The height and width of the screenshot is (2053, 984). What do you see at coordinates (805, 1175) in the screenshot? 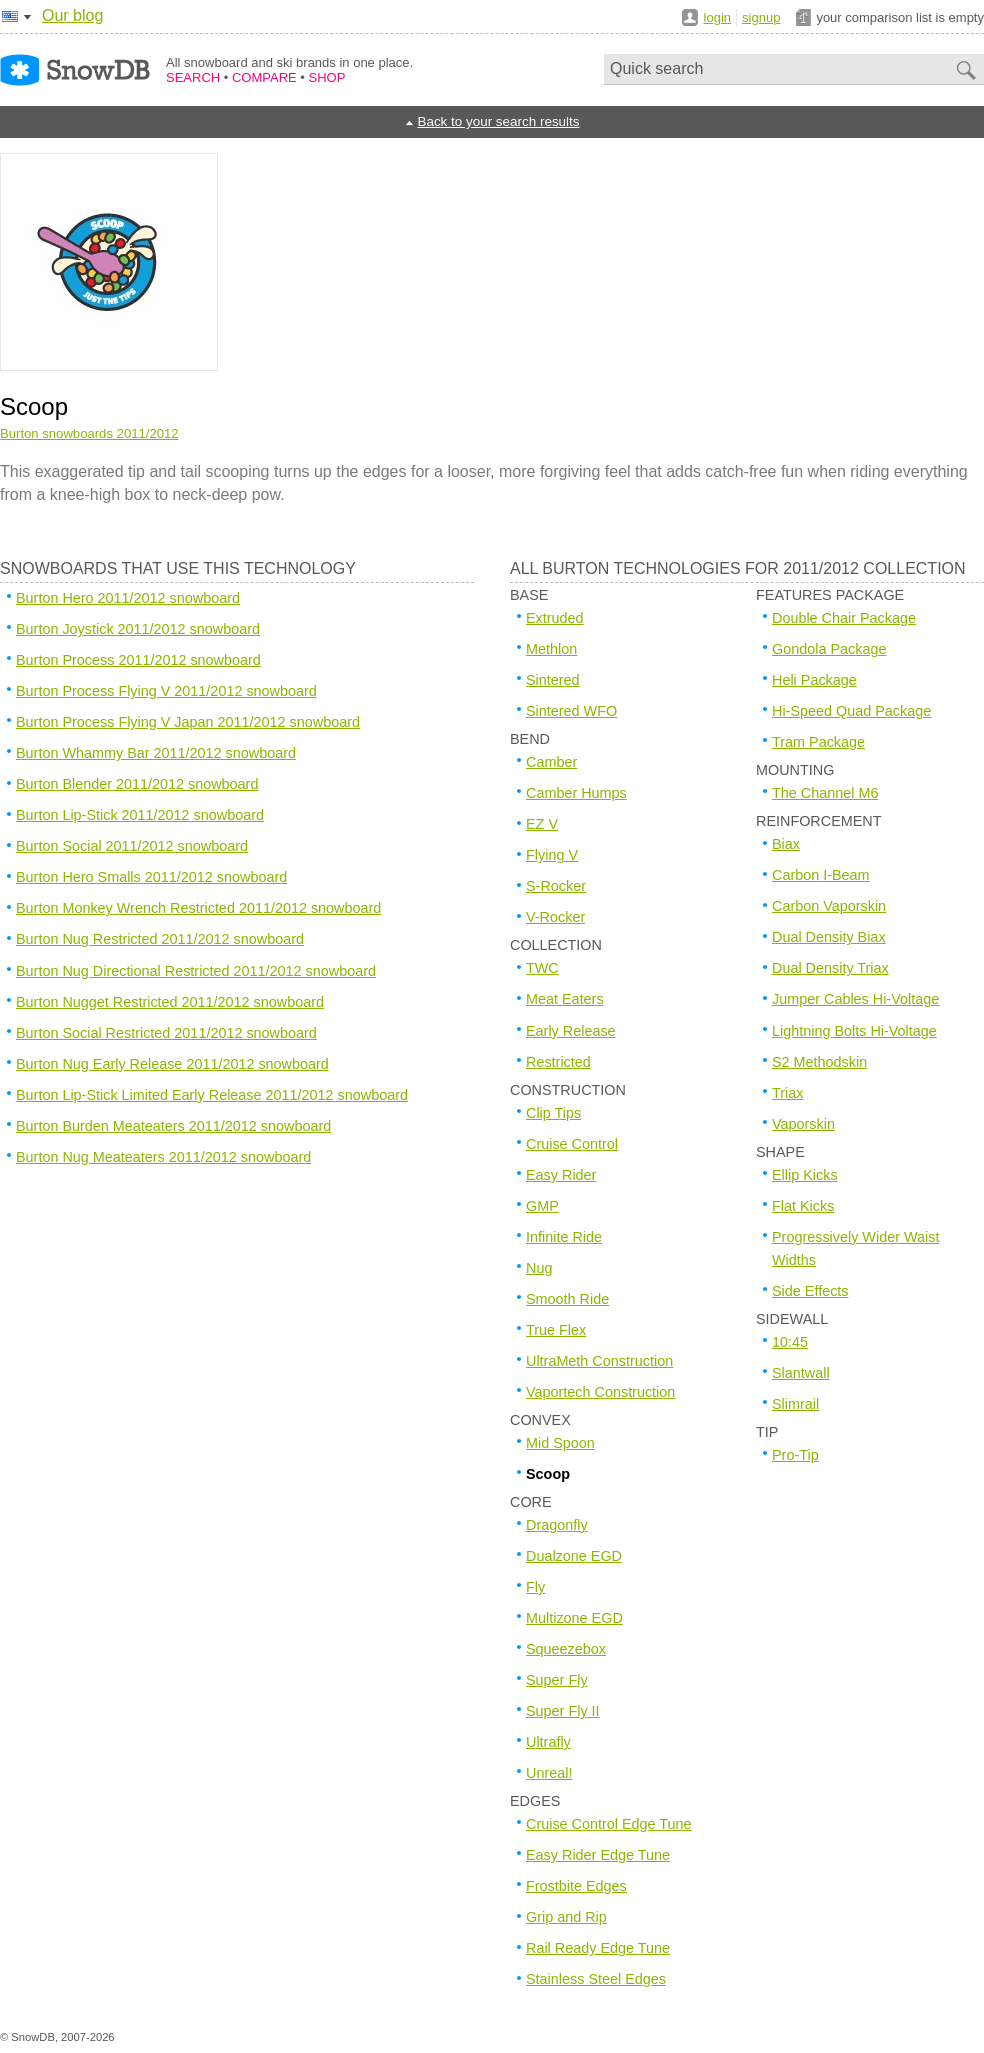
I see `Ellip Kicks` at bounding box center [805, 1175].